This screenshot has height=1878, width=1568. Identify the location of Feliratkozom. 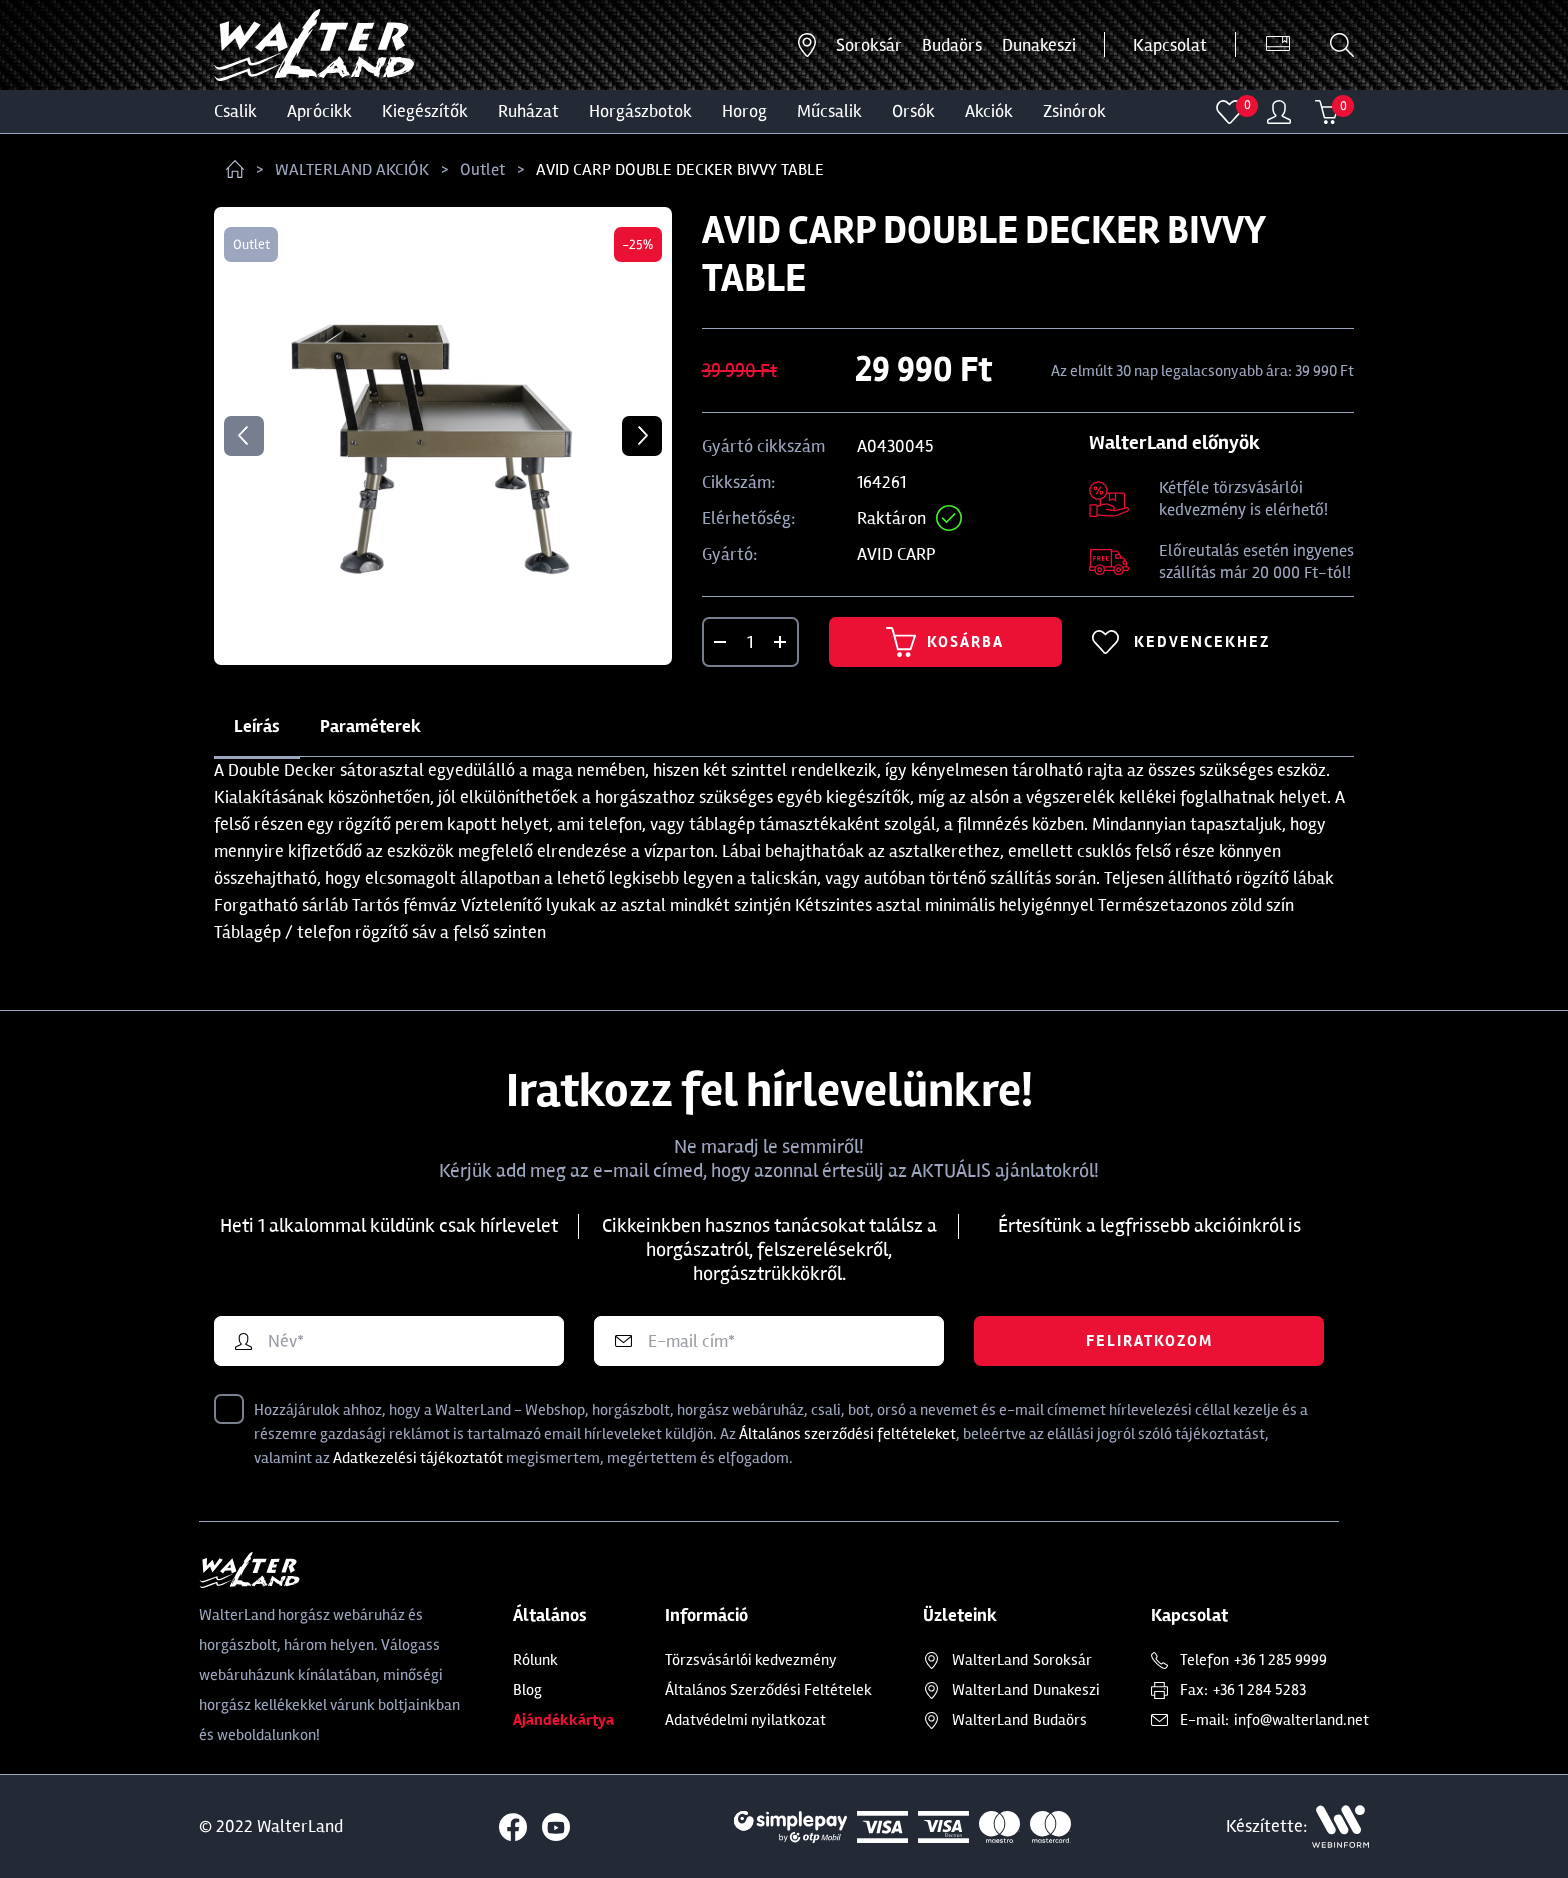
(1149, 1341).